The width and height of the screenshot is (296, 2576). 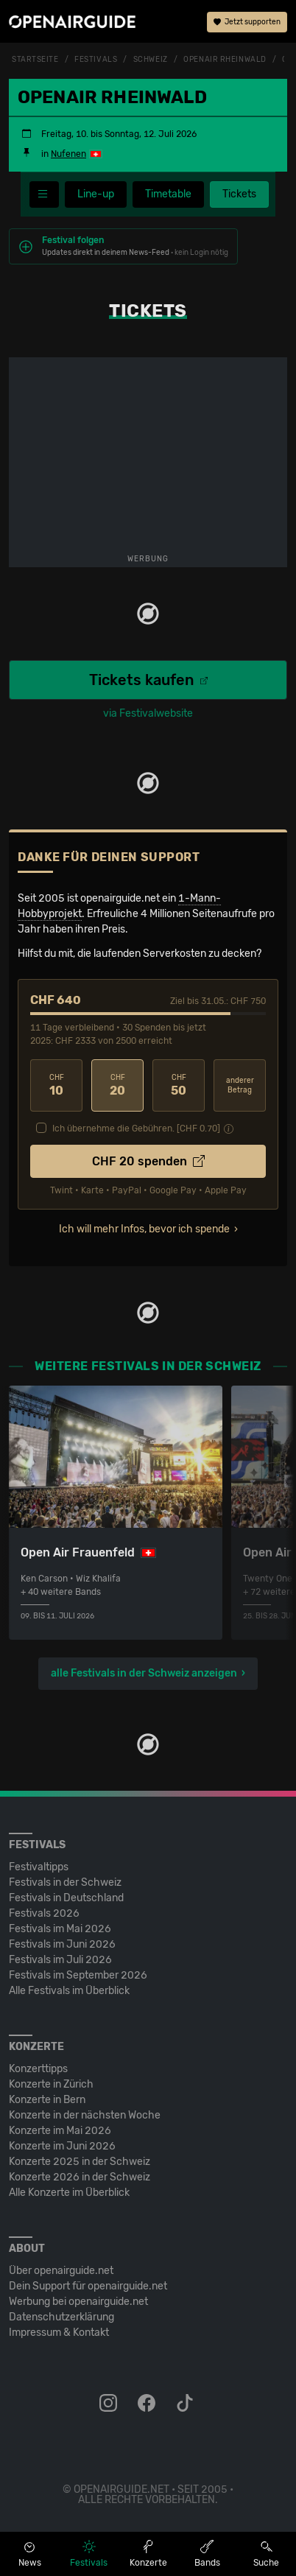 What do you see at coordinates (38, 1867) in the screenshot?
I see `Festivaltipps` at bounding box center [38, 1867].